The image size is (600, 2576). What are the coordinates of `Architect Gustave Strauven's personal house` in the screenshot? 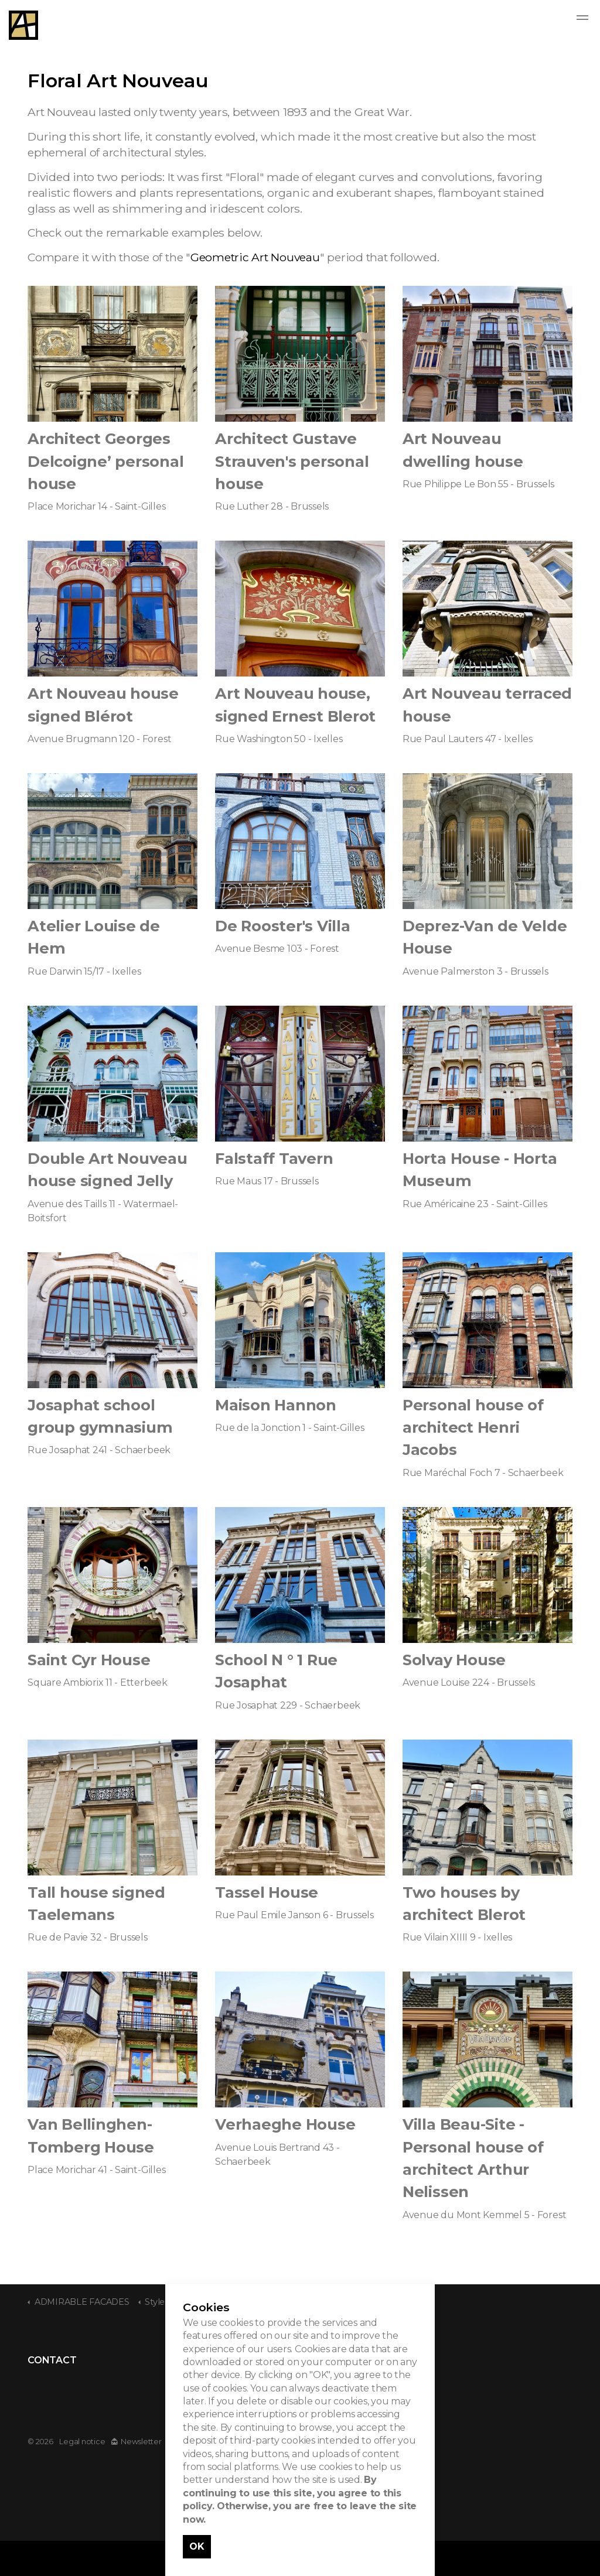 It's located at (292, 461).